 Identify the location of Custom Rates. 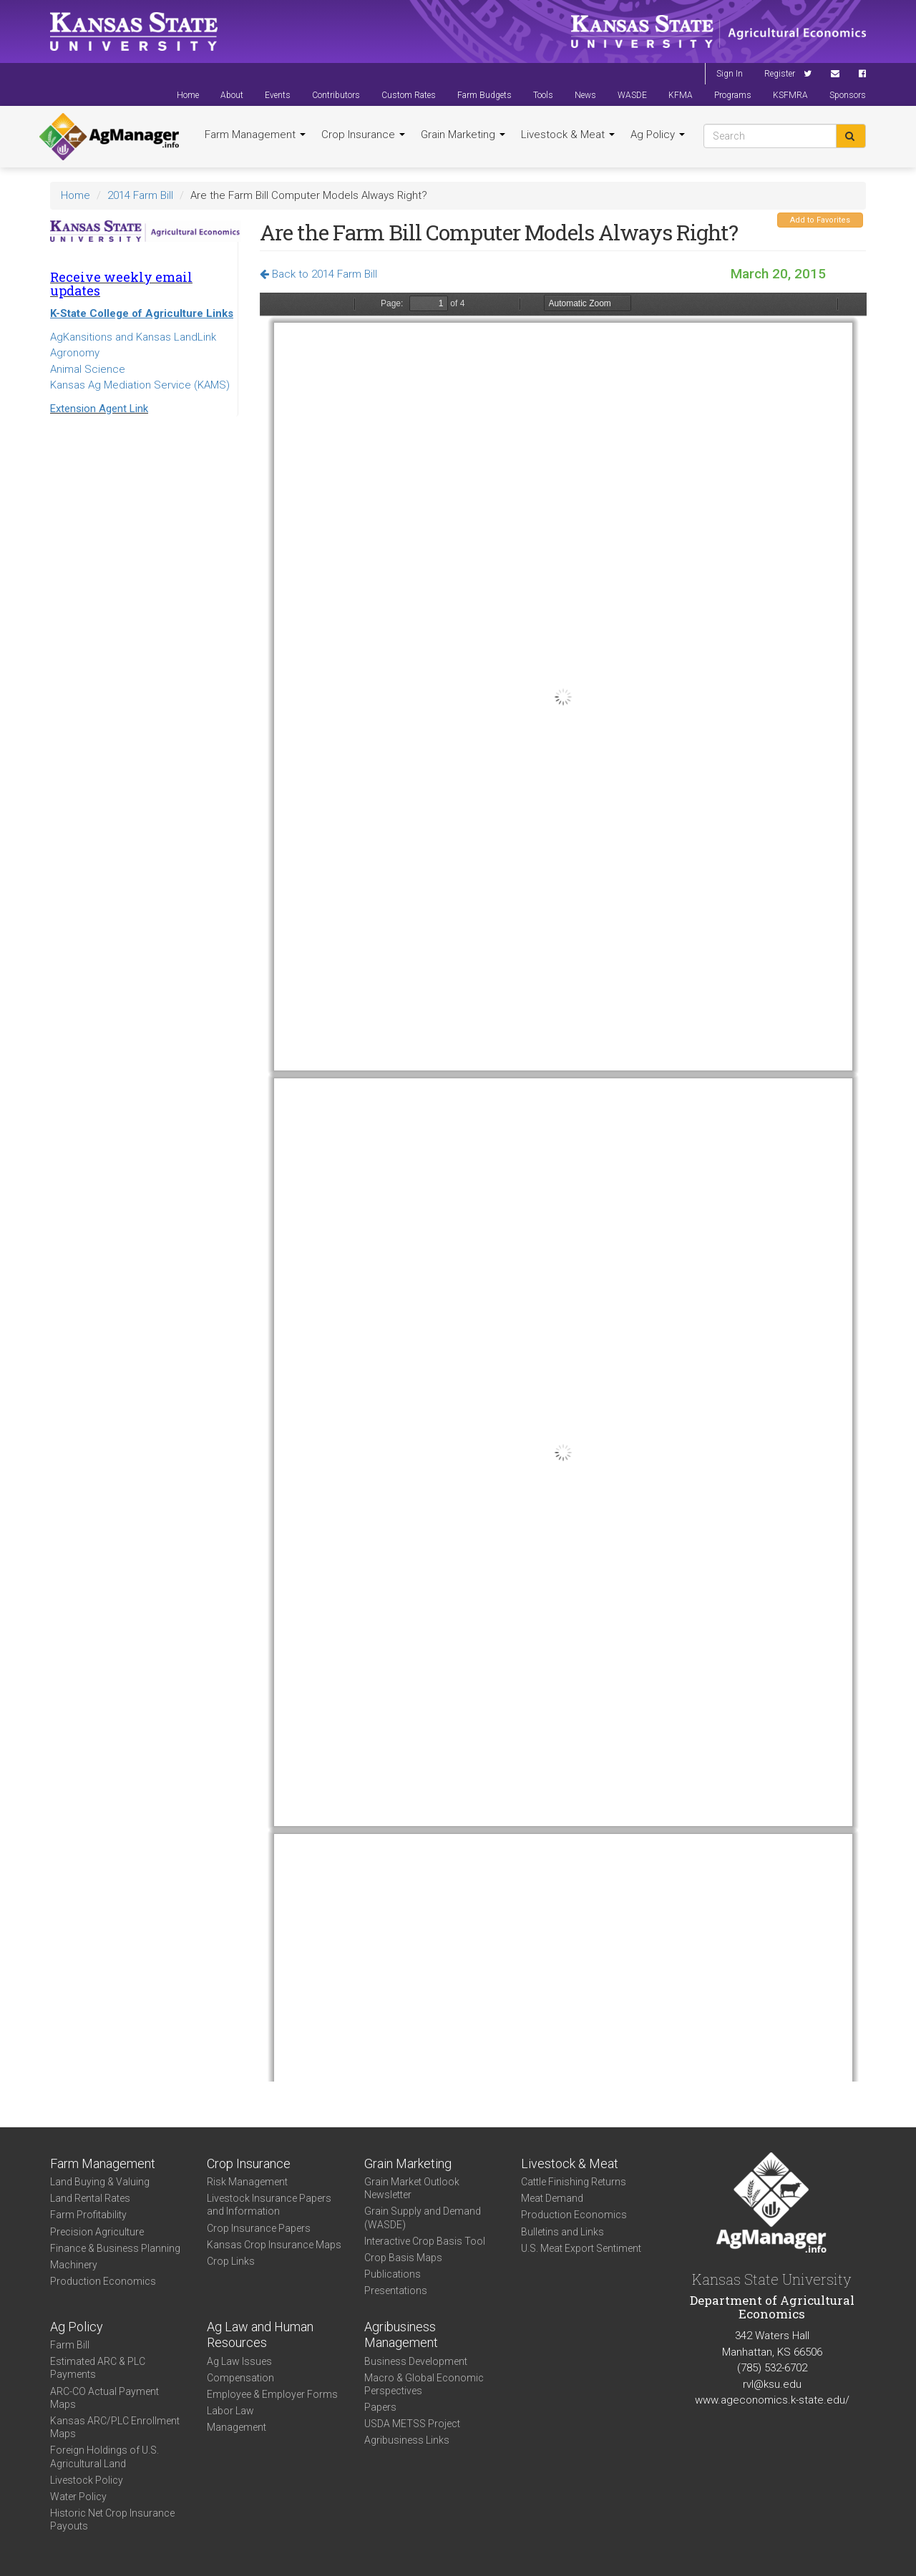
(408, 95).